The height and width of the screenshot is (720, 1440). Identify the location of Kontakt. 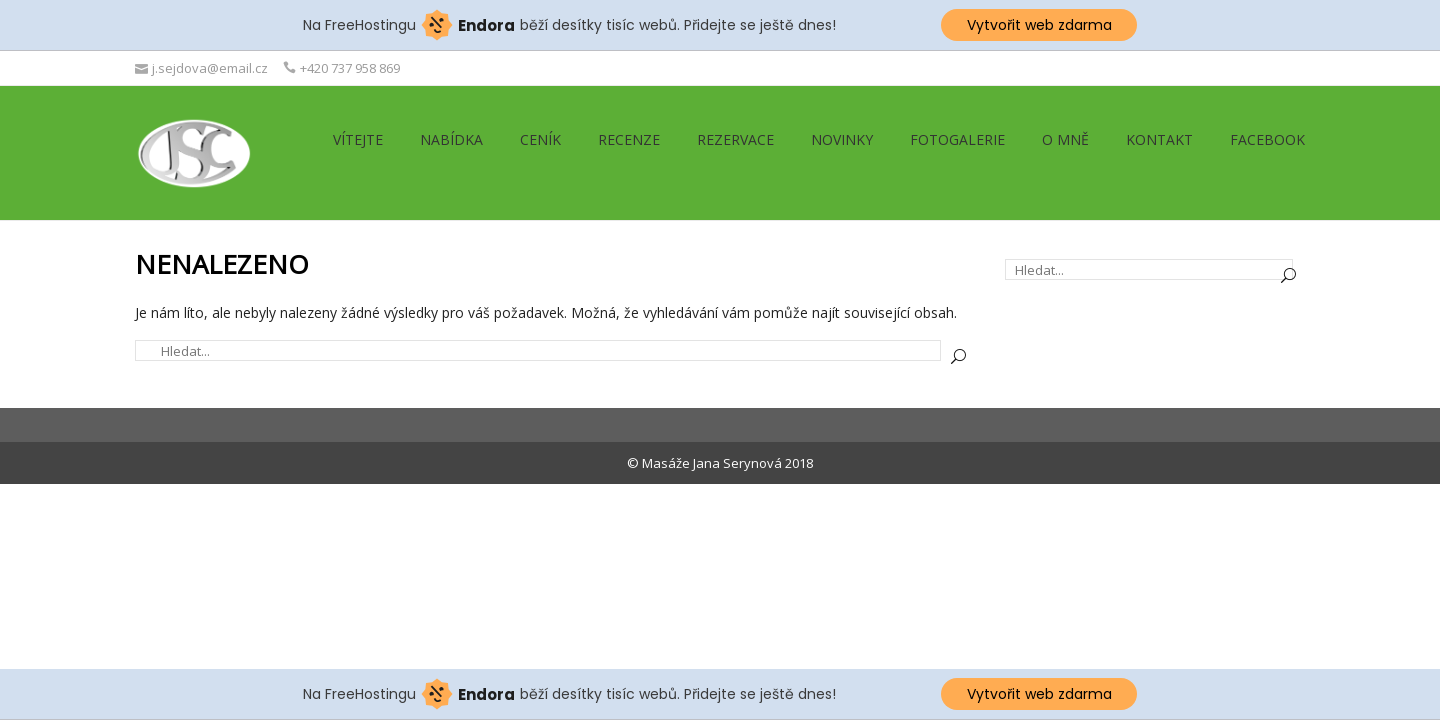
(1159, 139).